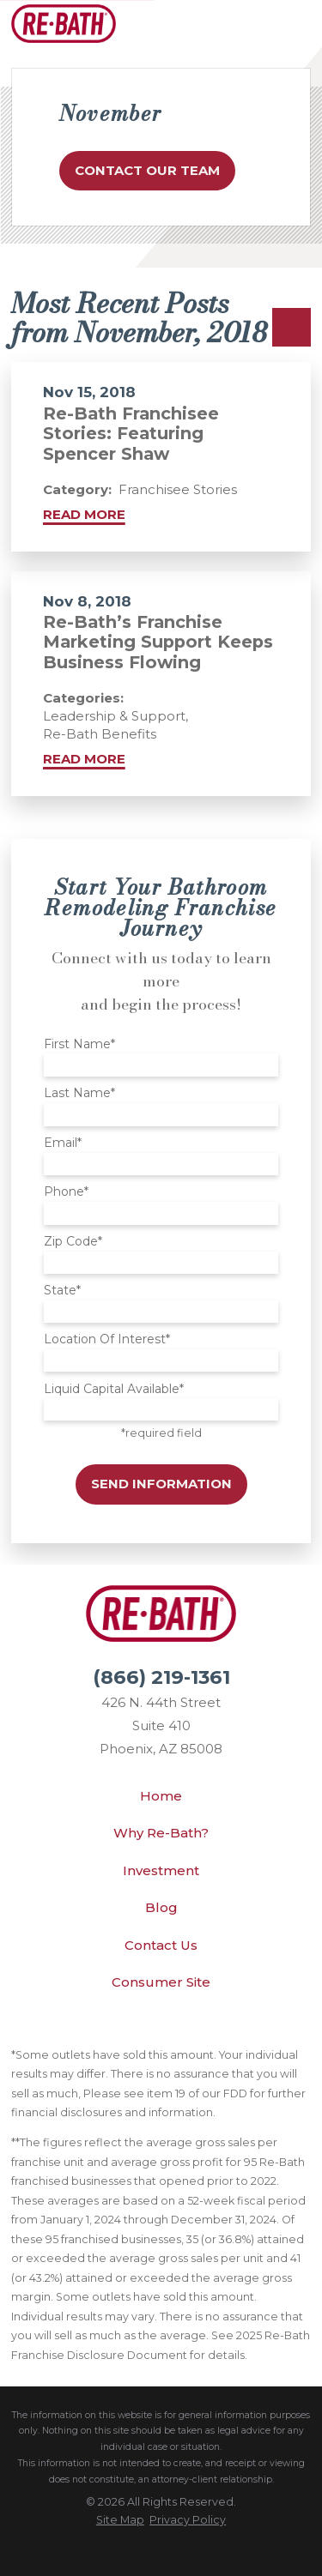 This screenshot has width=322, height=2576. What do you see at coordinates (161, 1907) in the screenshot?
I see `Blog` at bounding box center [161, 1907].